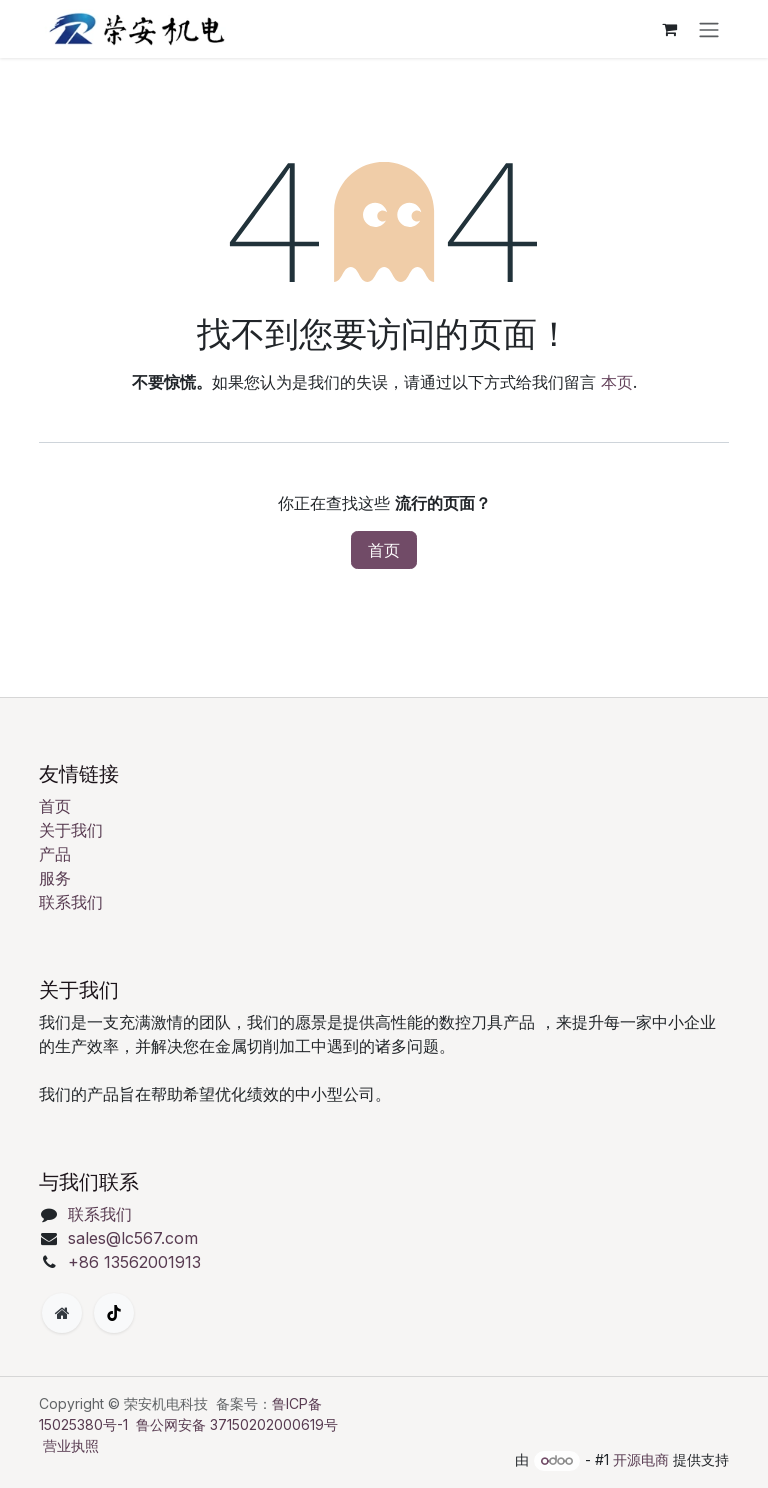  What do you see at coordinates (55, 878) in the screenshot?
I see `服务` at bounding box center [55, 878].